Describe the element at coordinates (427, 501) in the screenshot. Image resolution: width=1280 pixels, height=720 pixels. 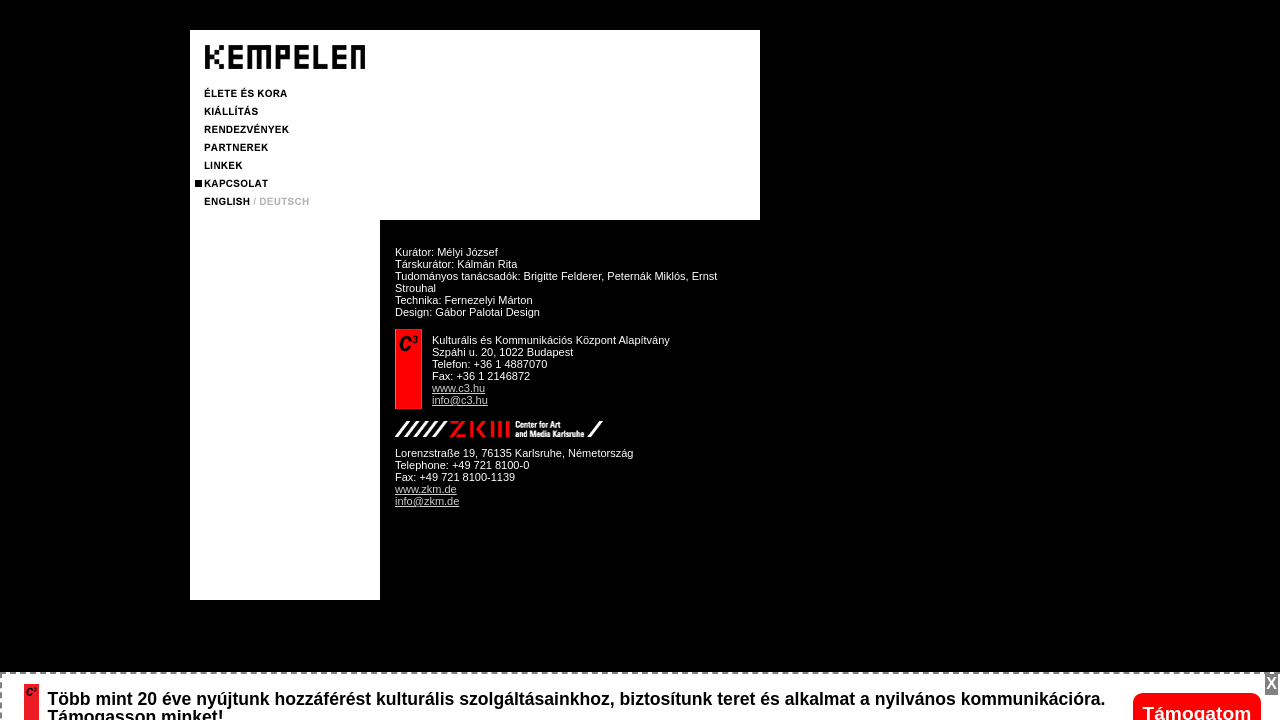
I see `info@zkm.de` at that location.